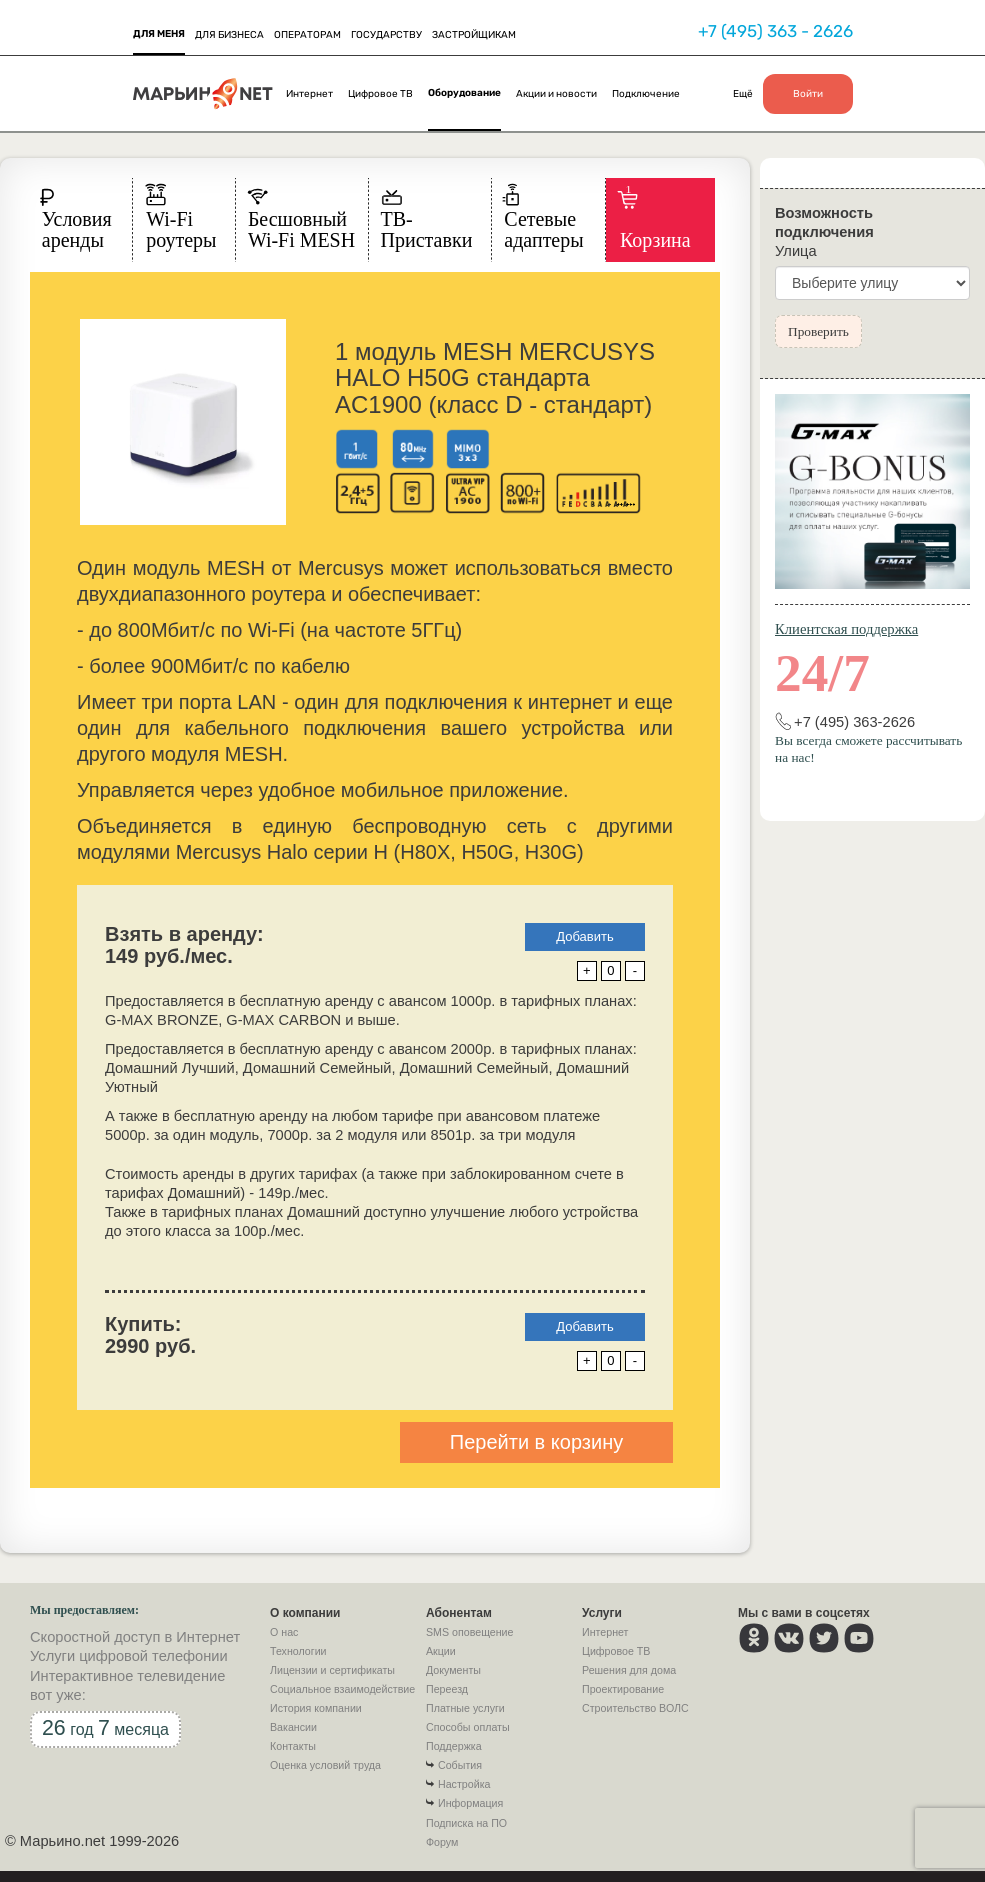 This screenshot has width=985, height=1882. What do you see at coordinates (469, 1632) in the screenshot?
I see `SMS оповещение` at bounding box center [469, 1632].